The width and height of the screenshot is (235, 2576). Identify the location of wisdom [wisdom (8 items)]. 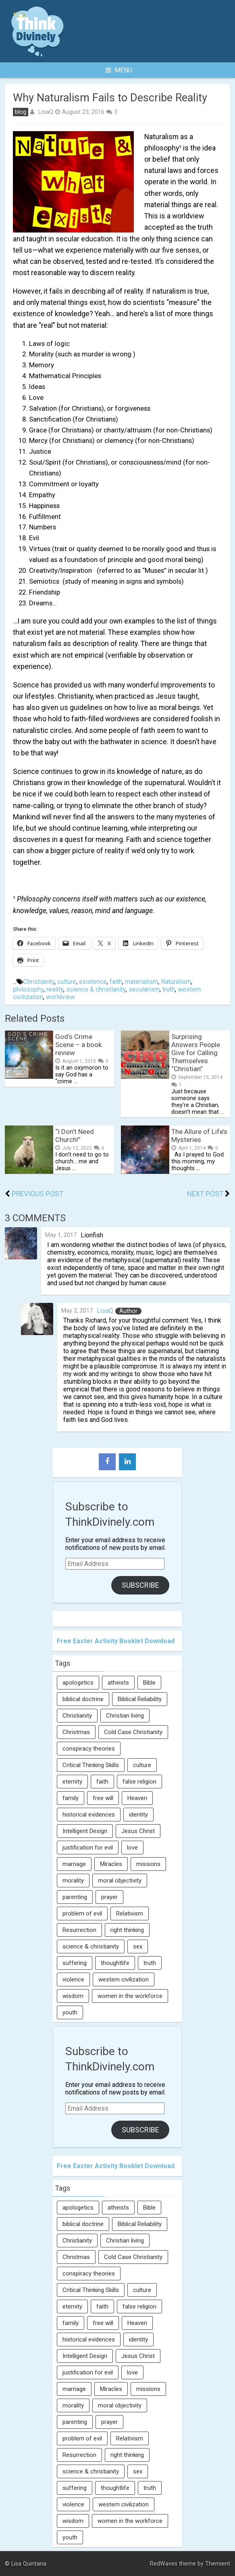
(72, 1996).